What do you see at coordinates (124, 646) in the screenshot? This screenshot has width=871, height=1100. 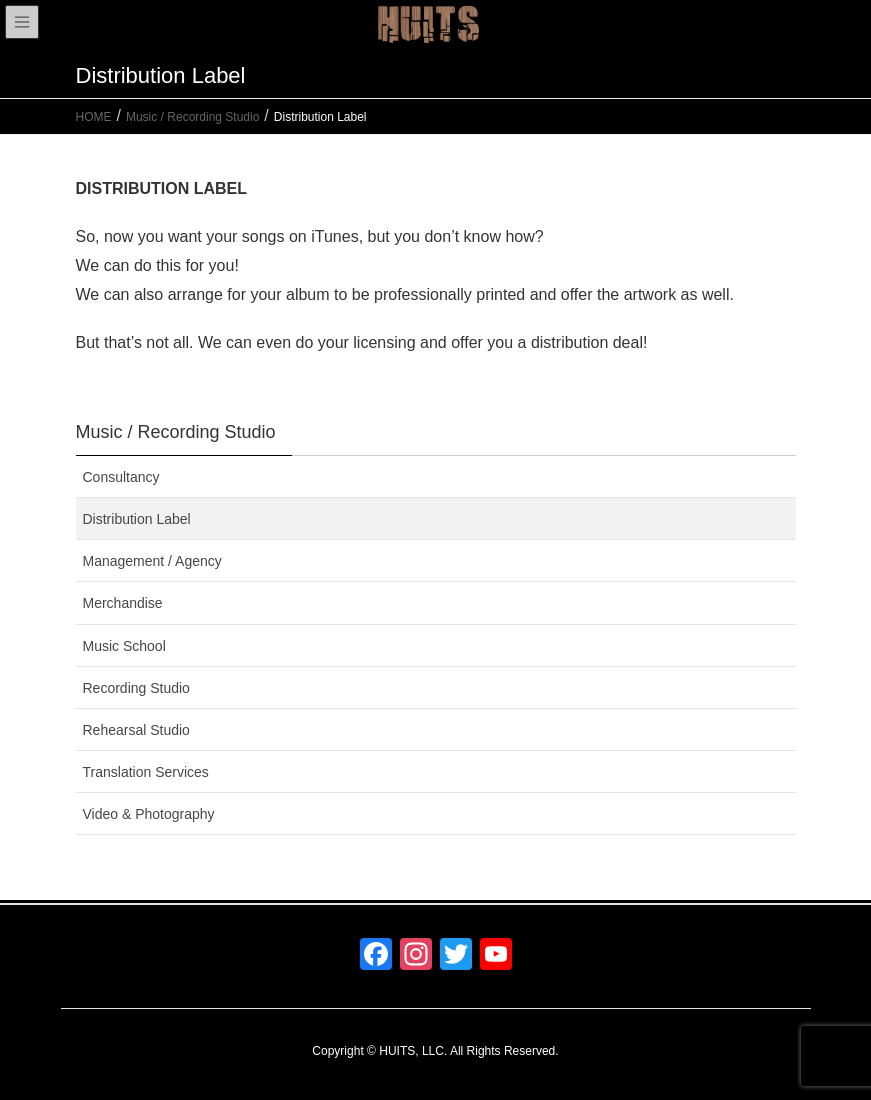 I see `Music School` at bounding box center [124, 646].